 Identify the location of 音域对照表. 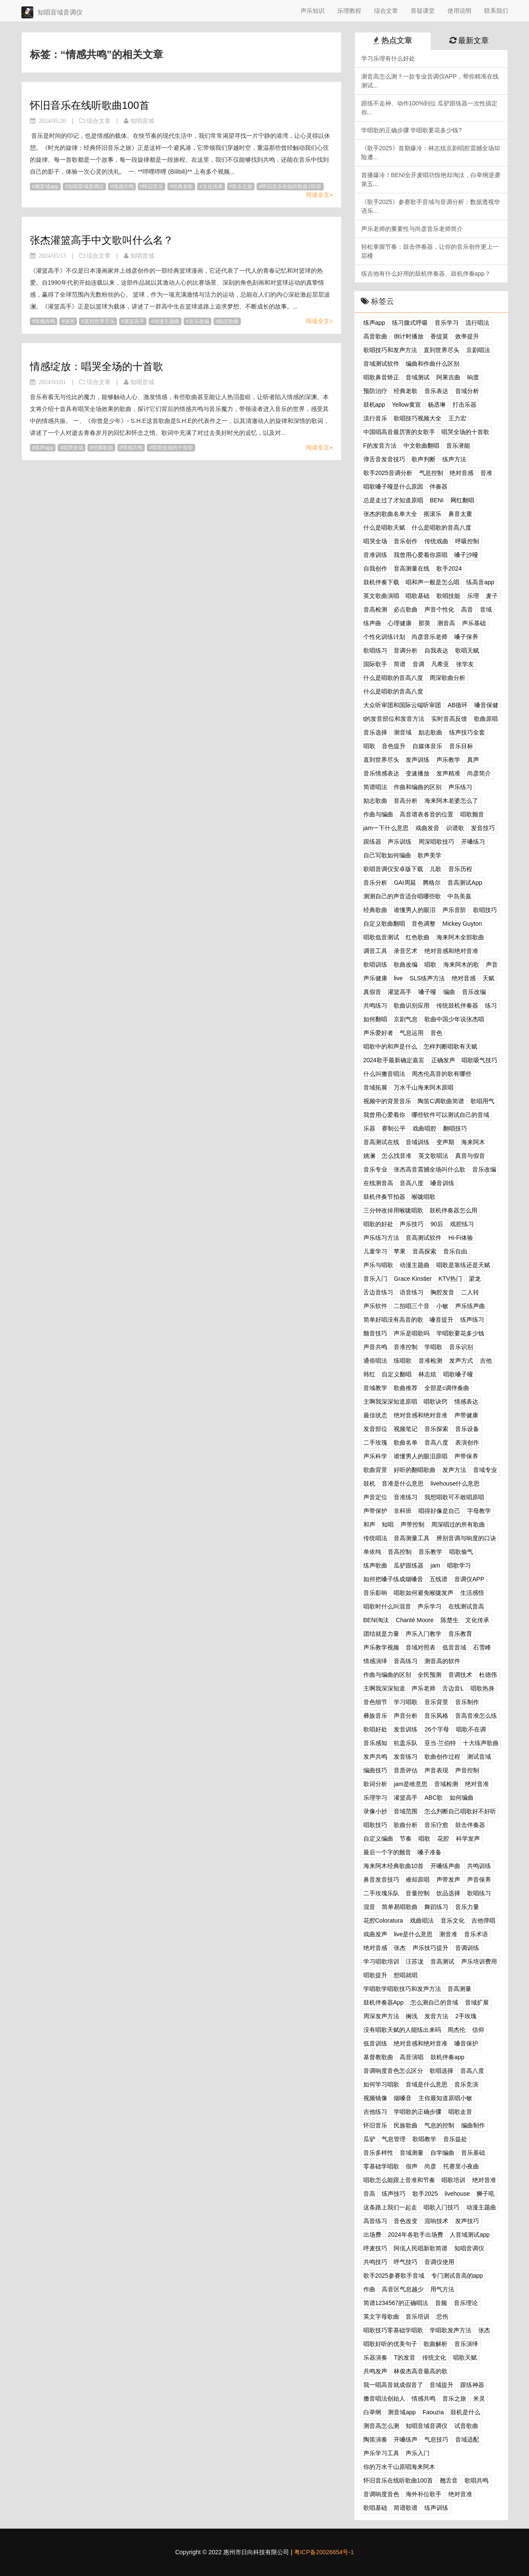
(420, 1647).